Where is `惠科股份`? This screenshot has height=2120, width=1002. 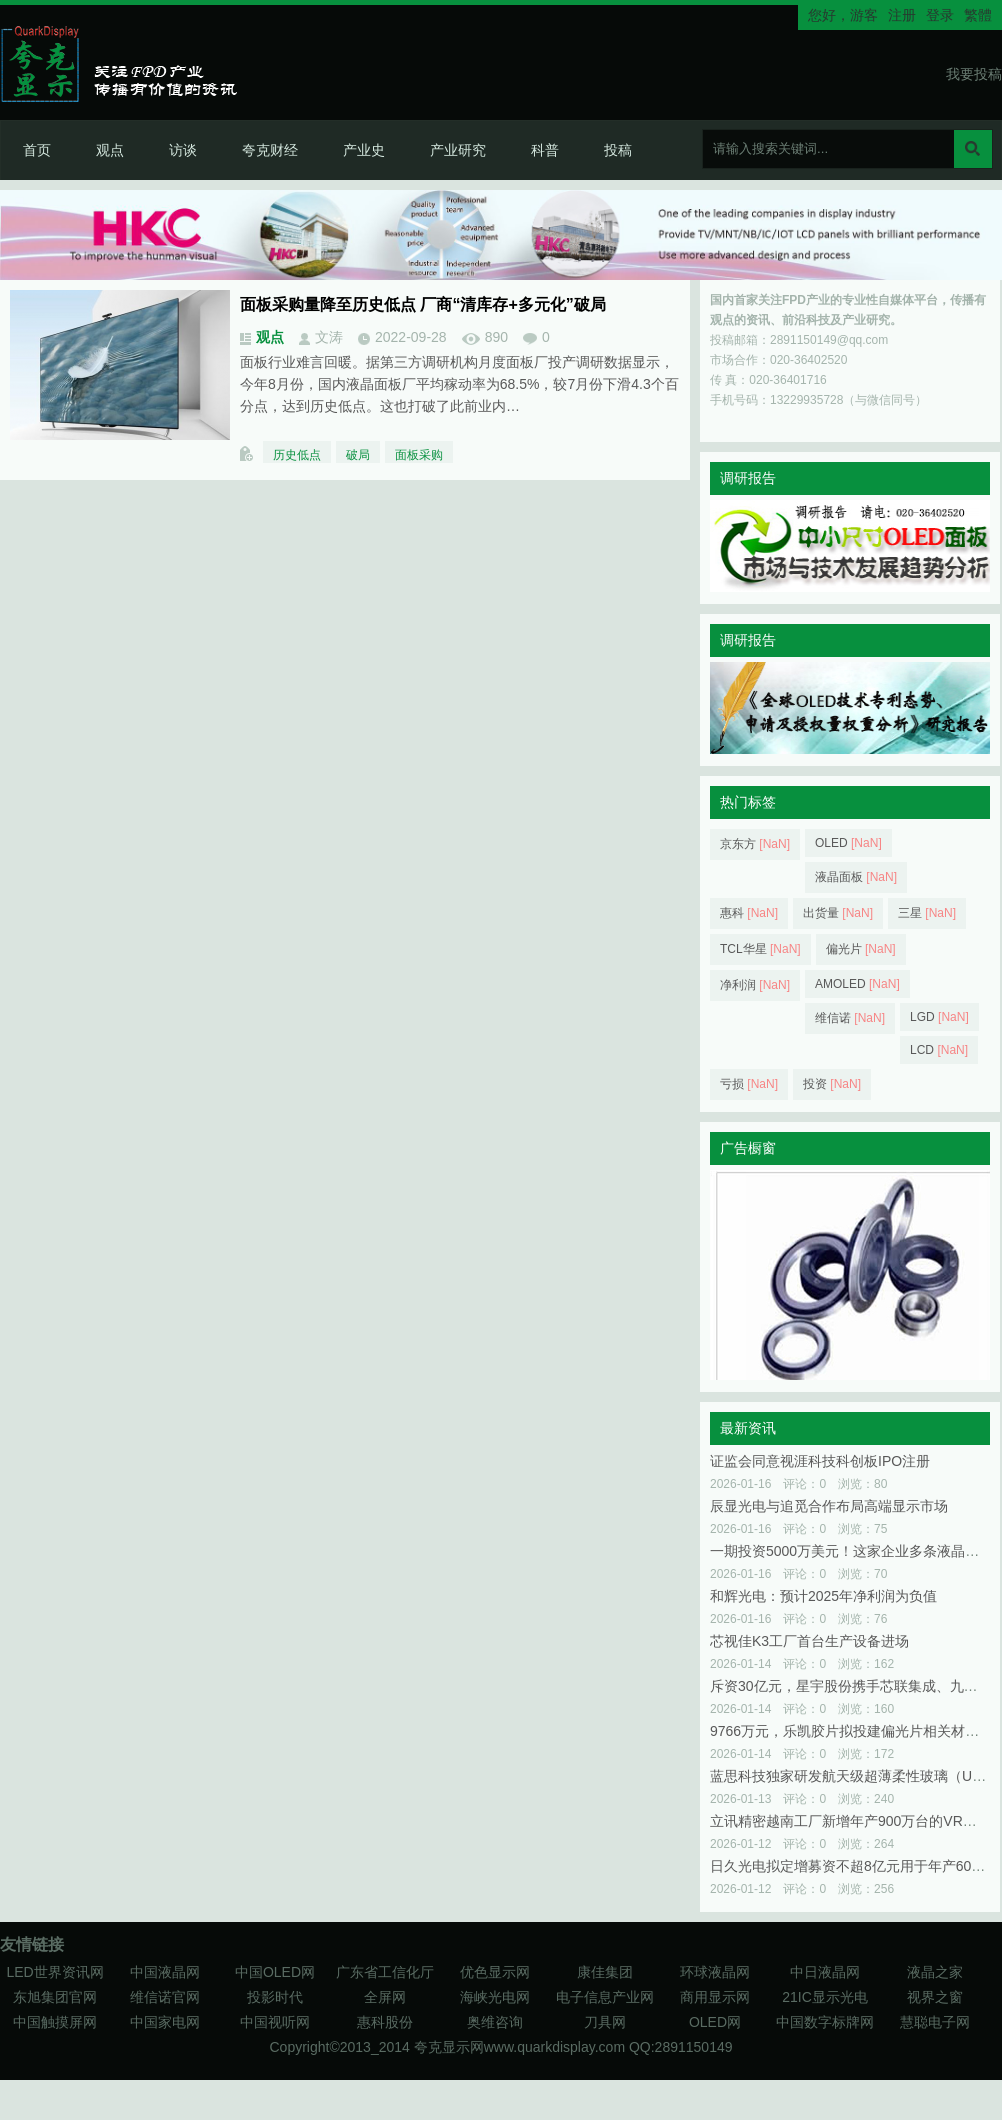 惠科股份 is located at coordinates (385, 2022).